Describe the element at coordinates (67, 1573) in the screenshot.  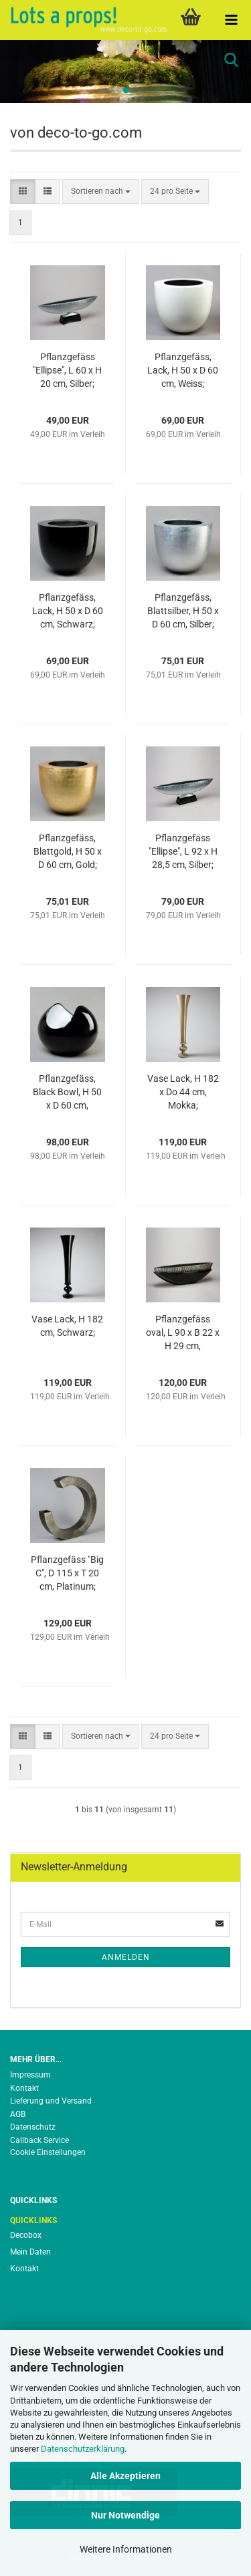
I see `Pflanzgefäss "Big C", D 115 x T 20 cm, Platinum;` at that location.